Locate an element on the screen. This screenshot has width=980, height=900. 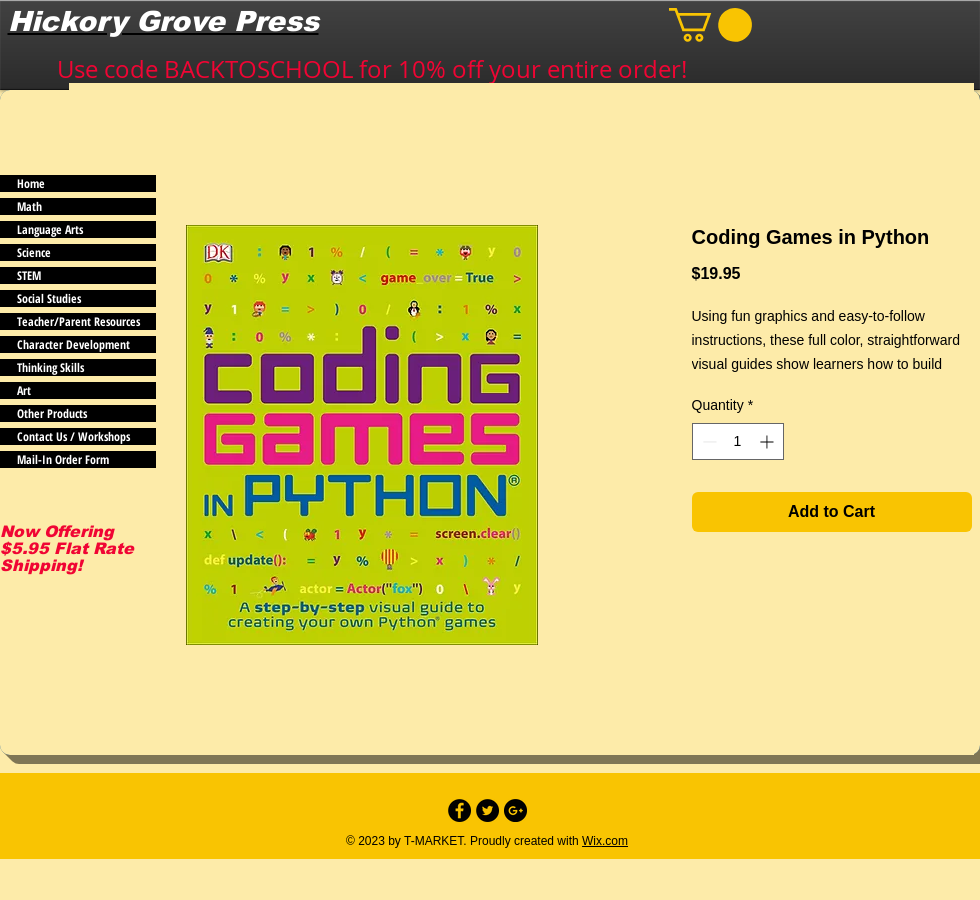
Science is located at coordinates (34, 252).